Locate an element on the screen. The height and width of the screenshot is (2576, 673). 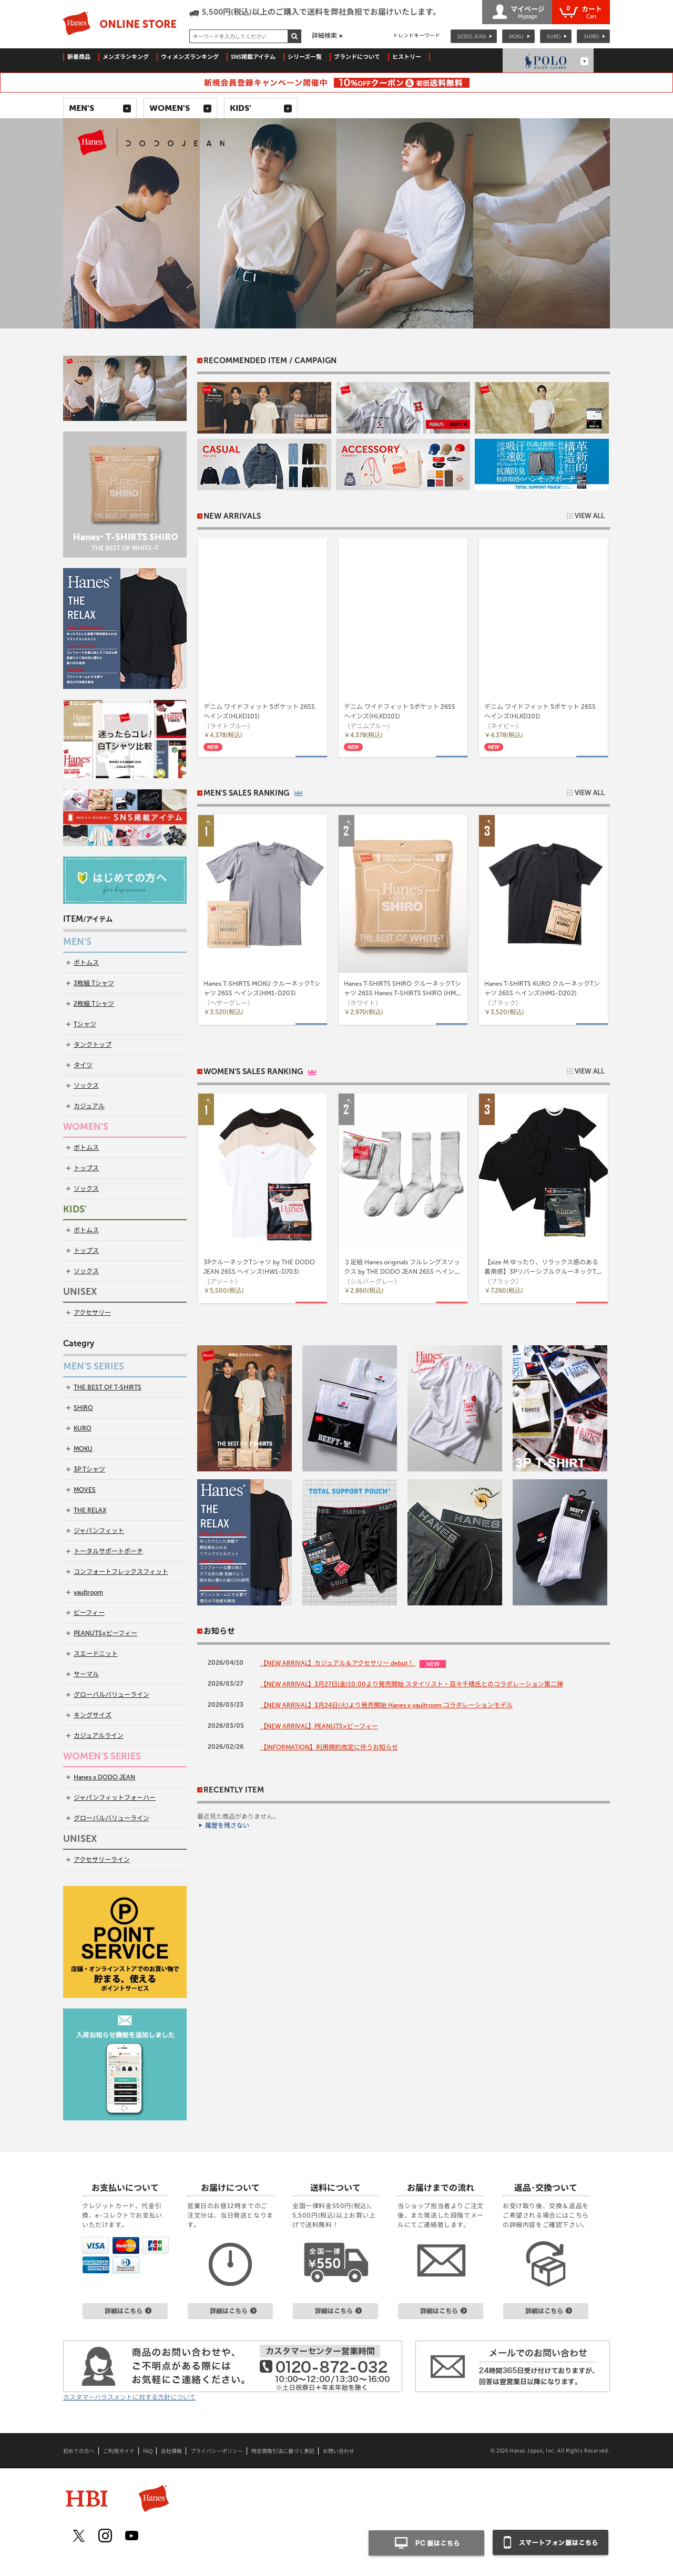
3P Tシャツ is located at coordinates (89, 1469).